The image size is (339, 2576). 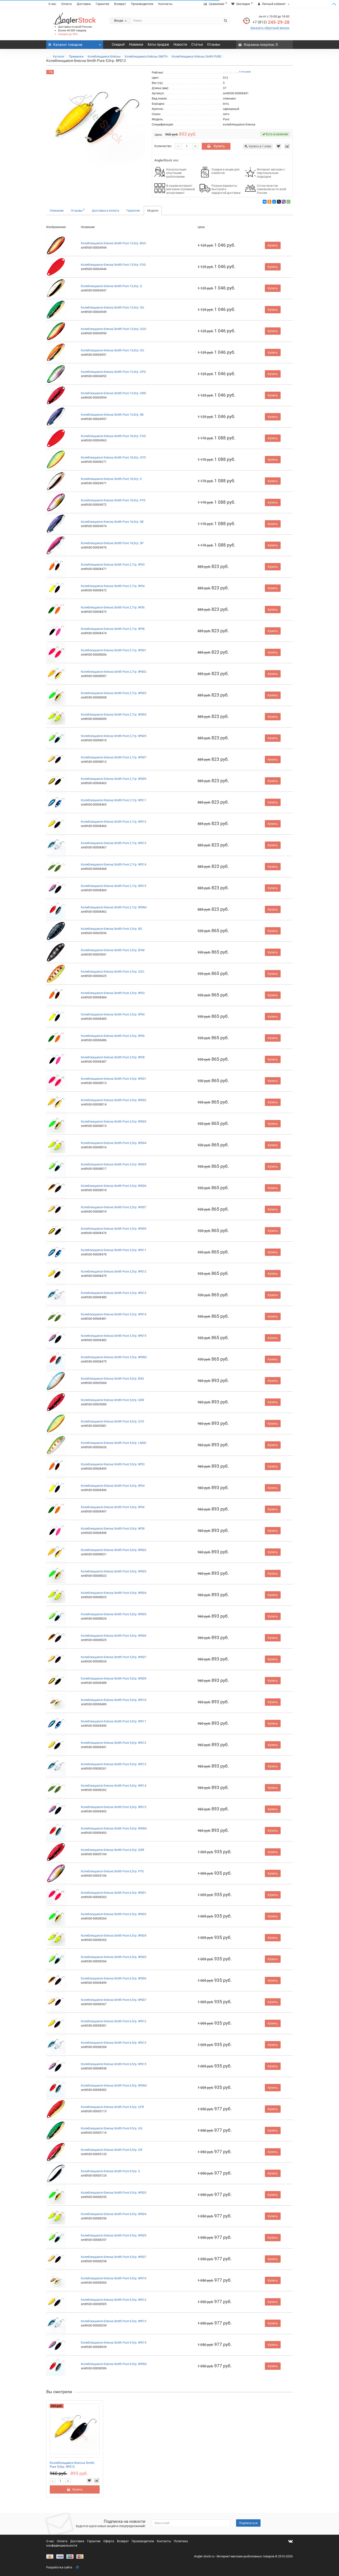 I want to click on Колеблющаяся блесна Smith Pure 18,0гр. SB, so click(x=112, y=521).